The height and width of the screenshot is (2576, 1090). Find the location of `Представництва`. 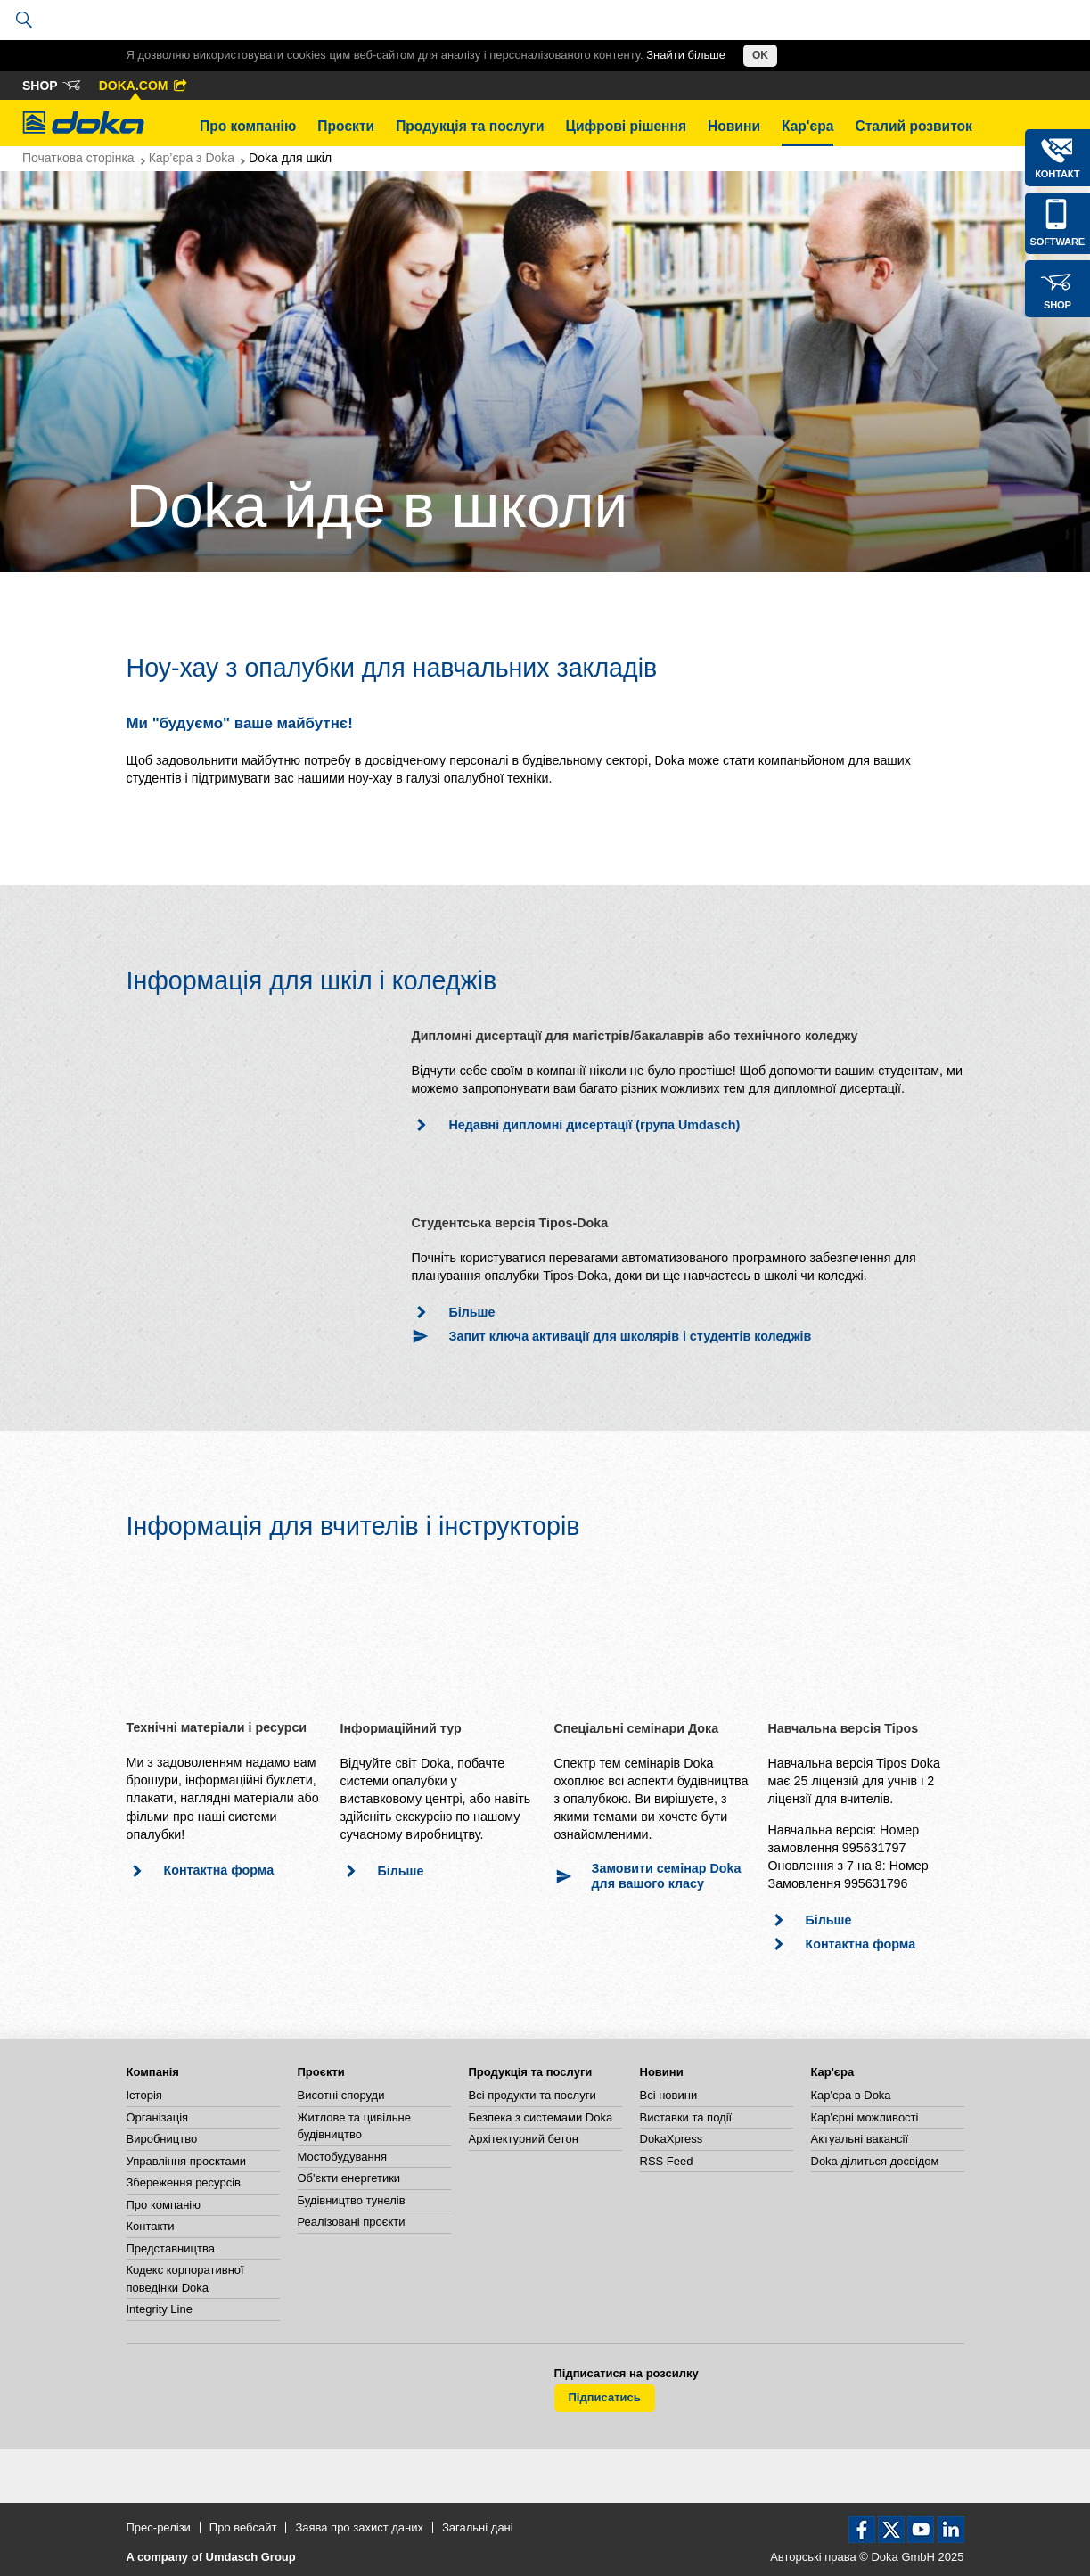

Представництва is located at coordinates (171, 2248).